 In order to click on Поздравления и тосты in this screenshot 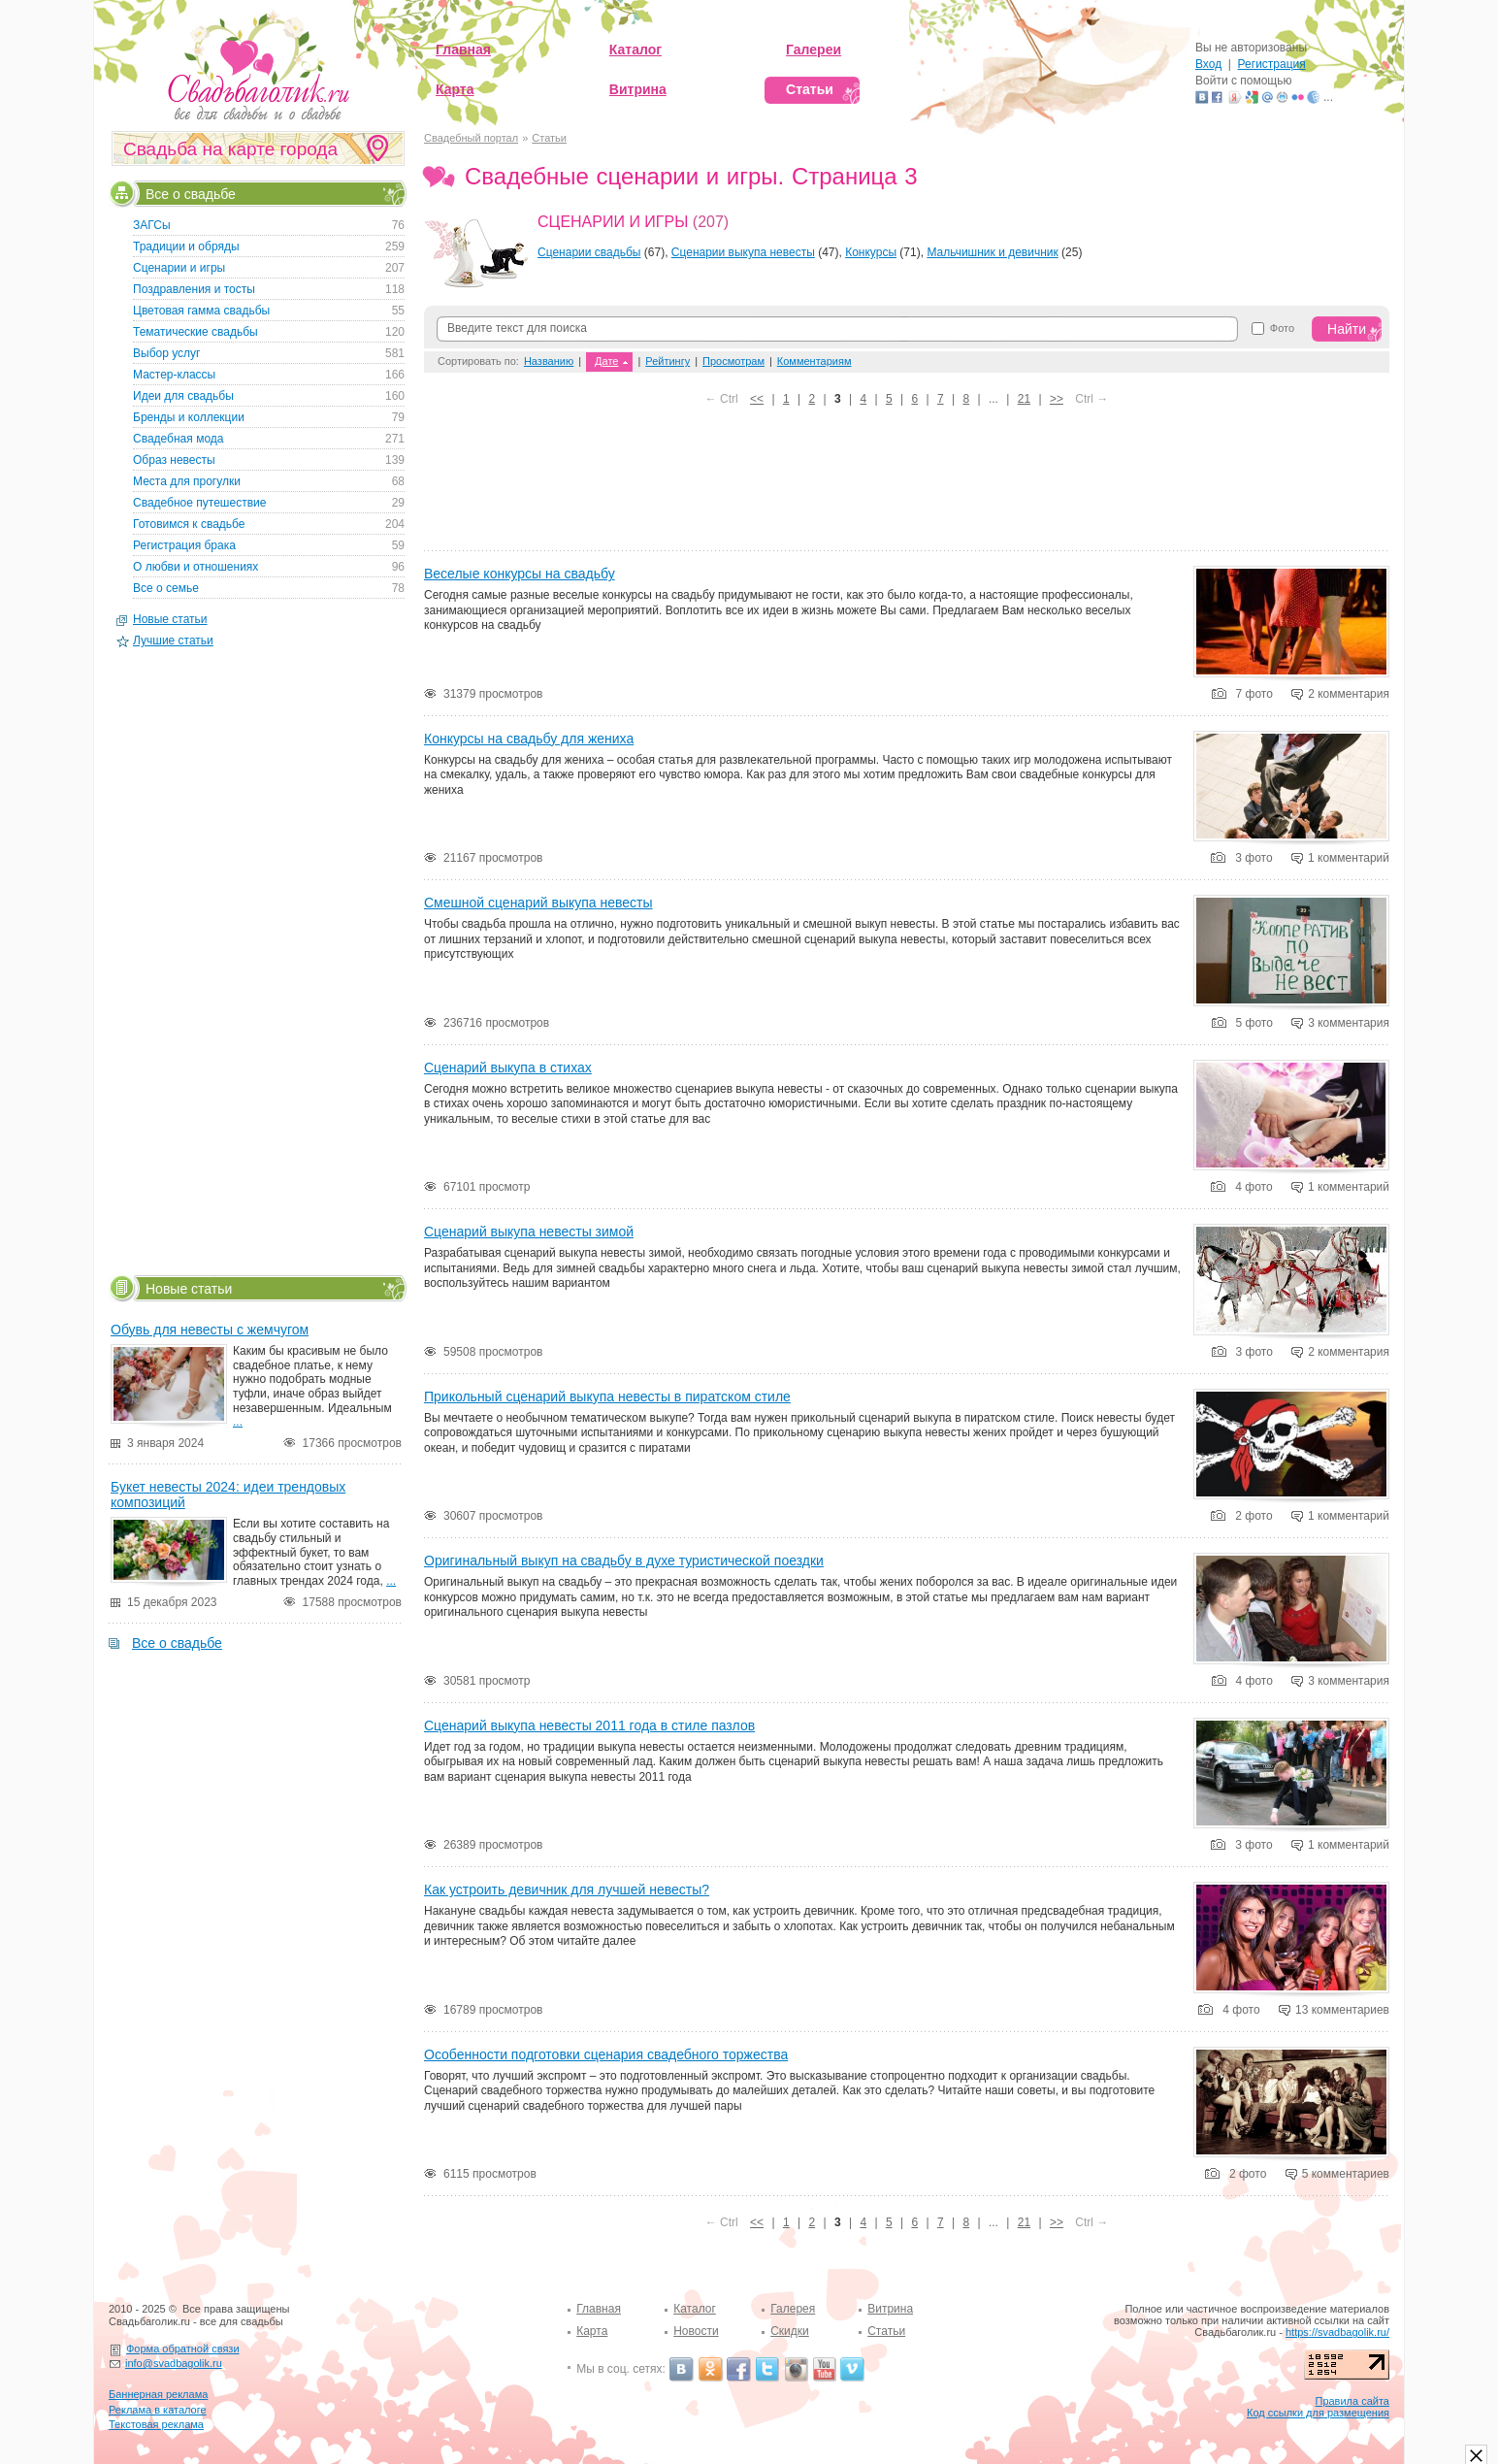, I will do `click(194, 289)`.